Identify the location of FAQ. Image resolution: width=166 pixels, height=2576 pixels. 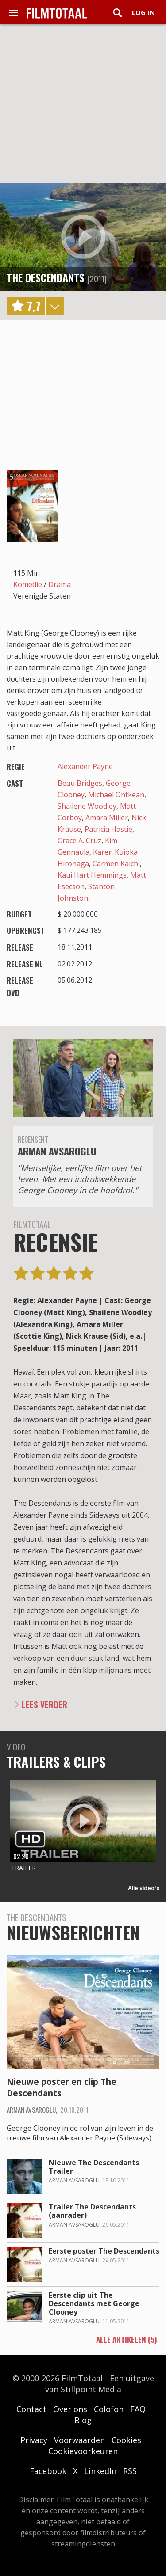
(138, 2409).